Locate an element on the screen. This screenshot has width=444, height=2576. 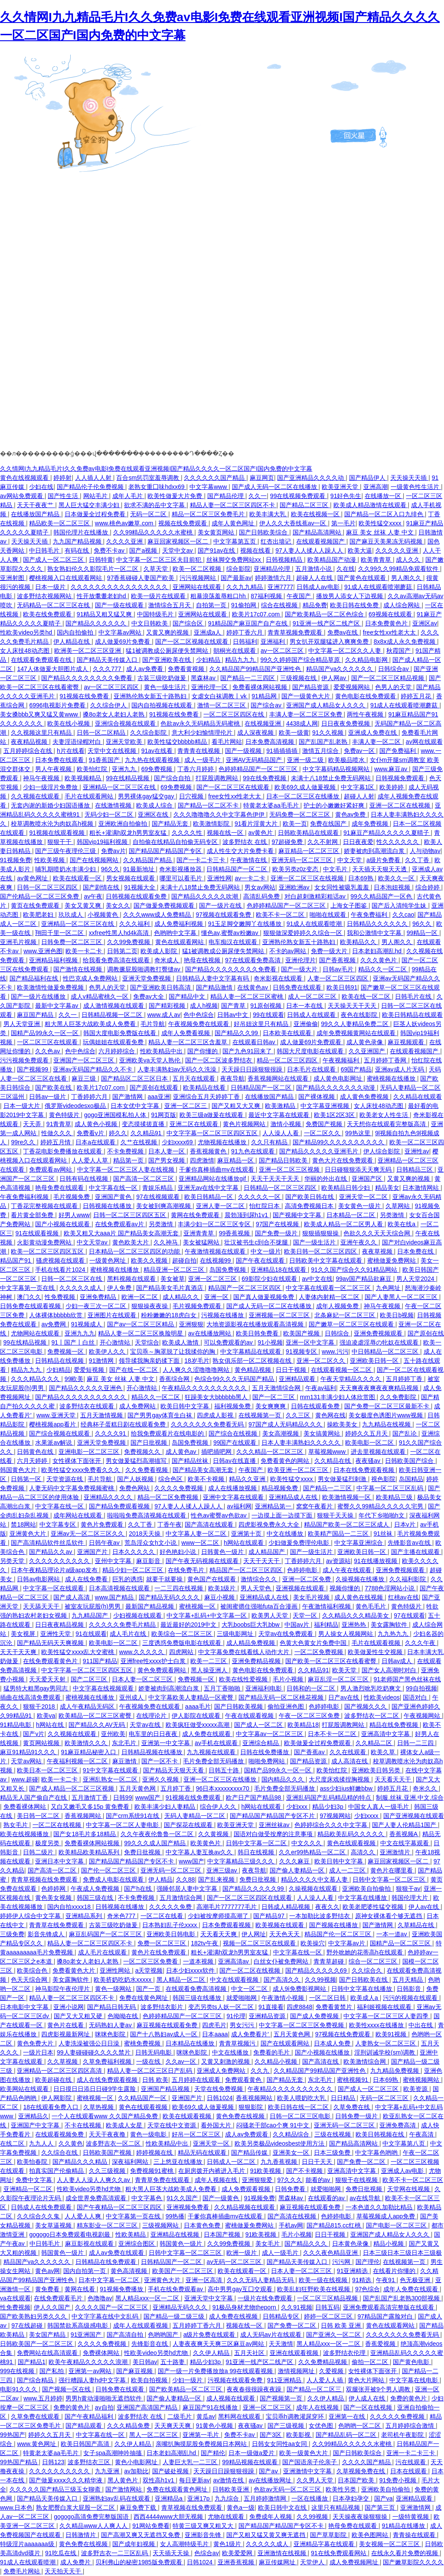
波多野结衣伦理 is located at coordinates (345, 2352).